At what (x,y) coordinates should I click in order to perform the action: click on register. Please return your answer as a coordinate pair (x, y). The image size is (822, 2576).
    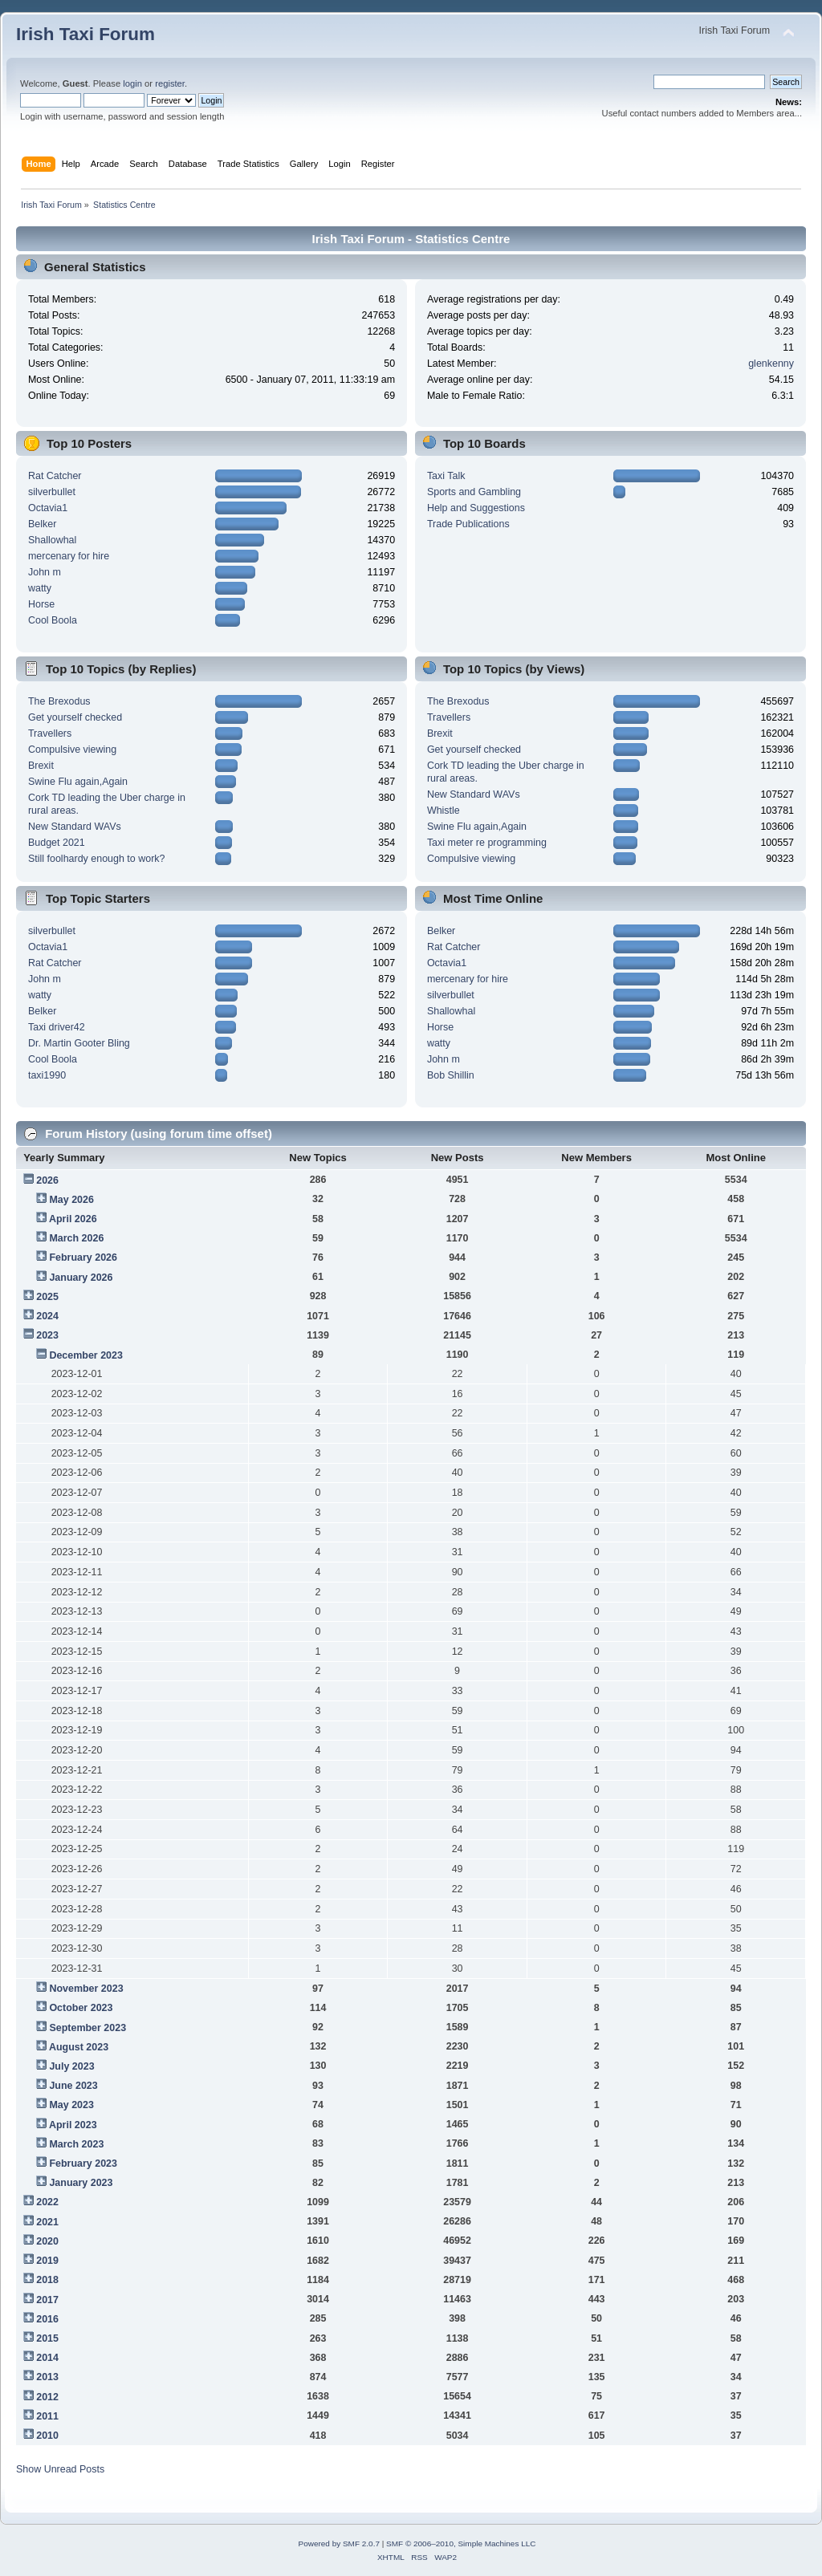
    Looking at the image, I should click on (170, 83).